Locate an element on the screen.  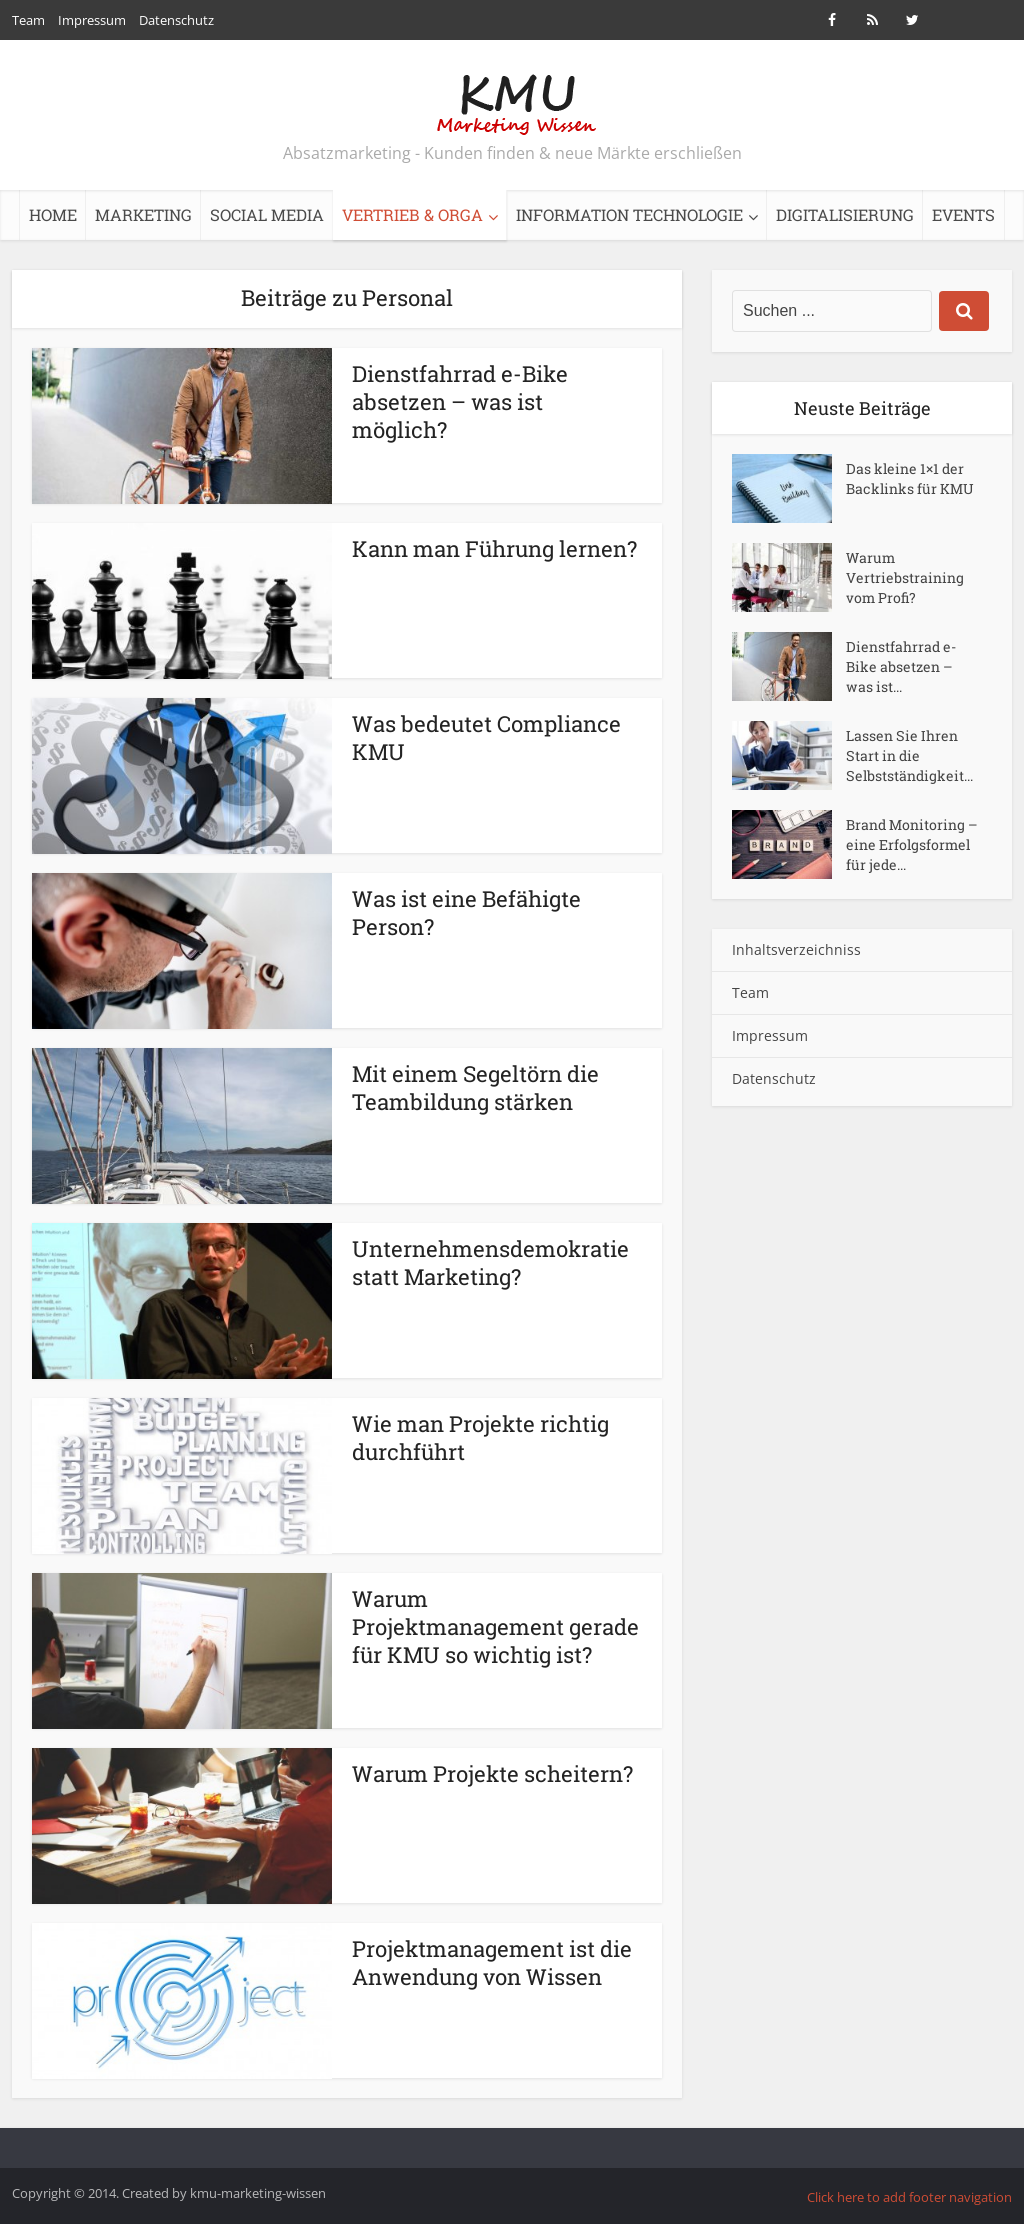
Events is located at coordinates (963, 214).